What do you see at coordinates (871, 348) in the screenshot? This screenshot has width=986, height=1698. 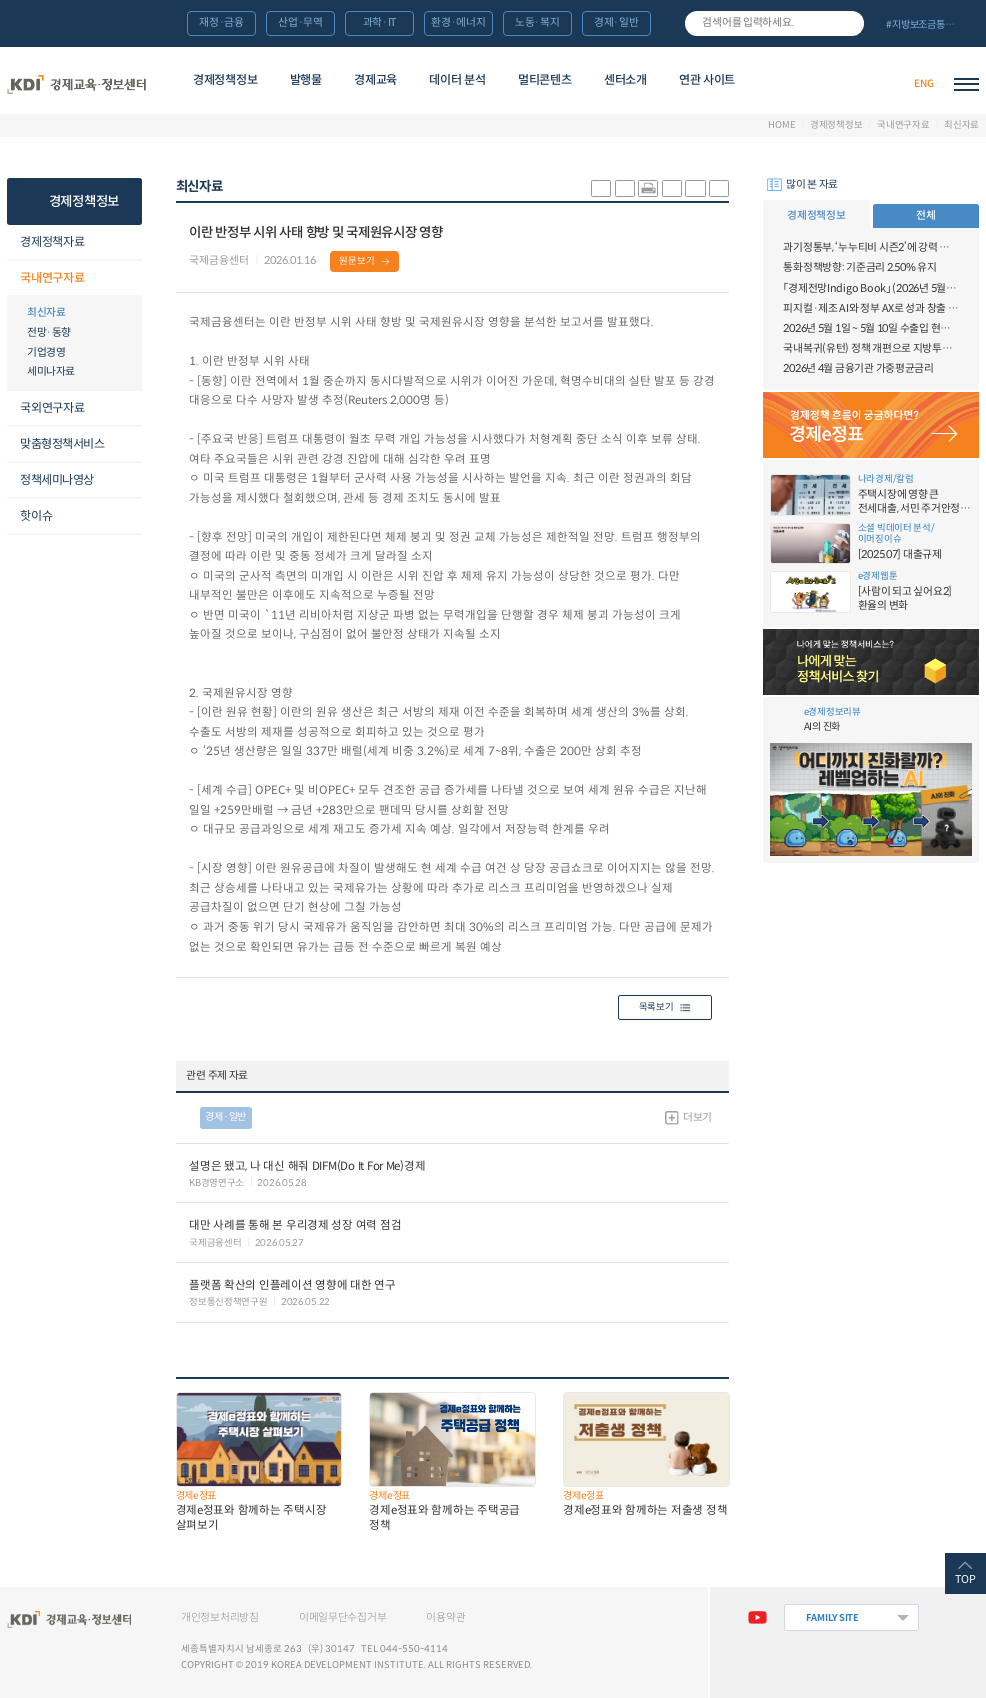 I see `국내복귀(유턴) 정책 개편으로 지방투자 촉진` at bounding box center [871, 348].